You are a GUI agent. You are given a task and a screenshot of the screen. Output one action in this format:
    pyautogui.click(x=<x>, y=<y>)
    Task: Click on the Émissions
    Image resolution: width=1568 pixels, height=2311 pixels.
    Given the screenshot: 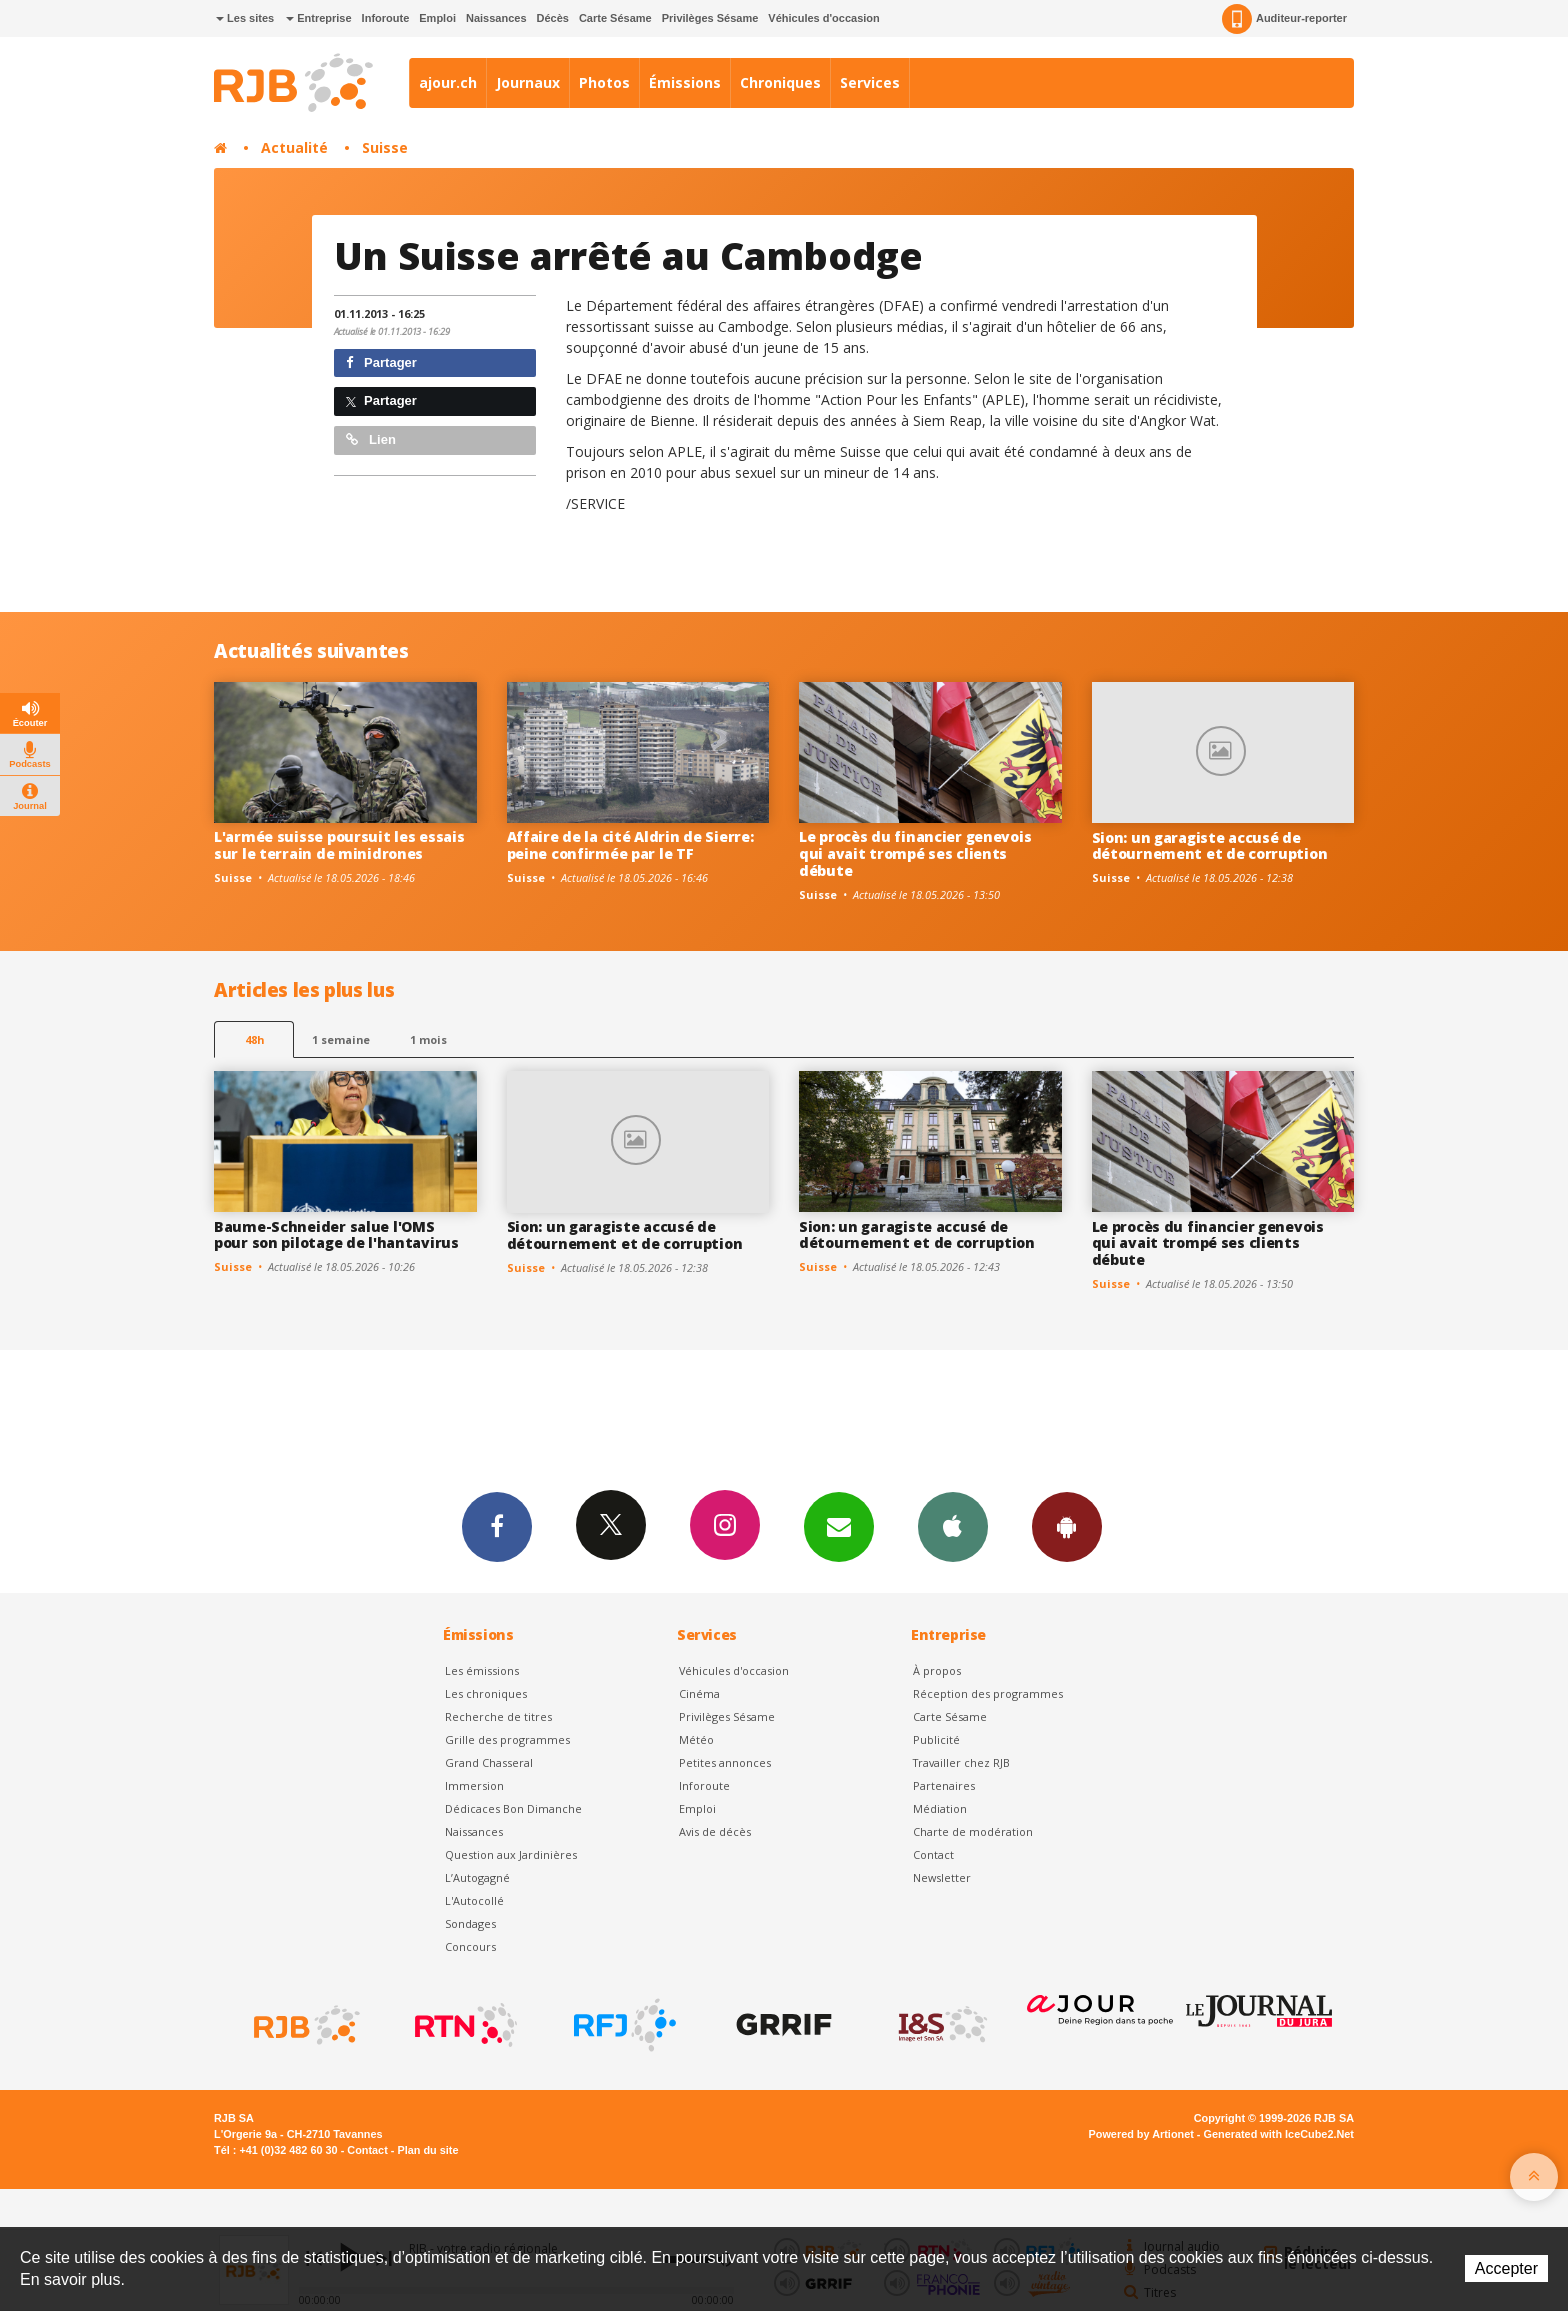 What is the action you would take?
    pyautogui.click(x=685, y=82)
    